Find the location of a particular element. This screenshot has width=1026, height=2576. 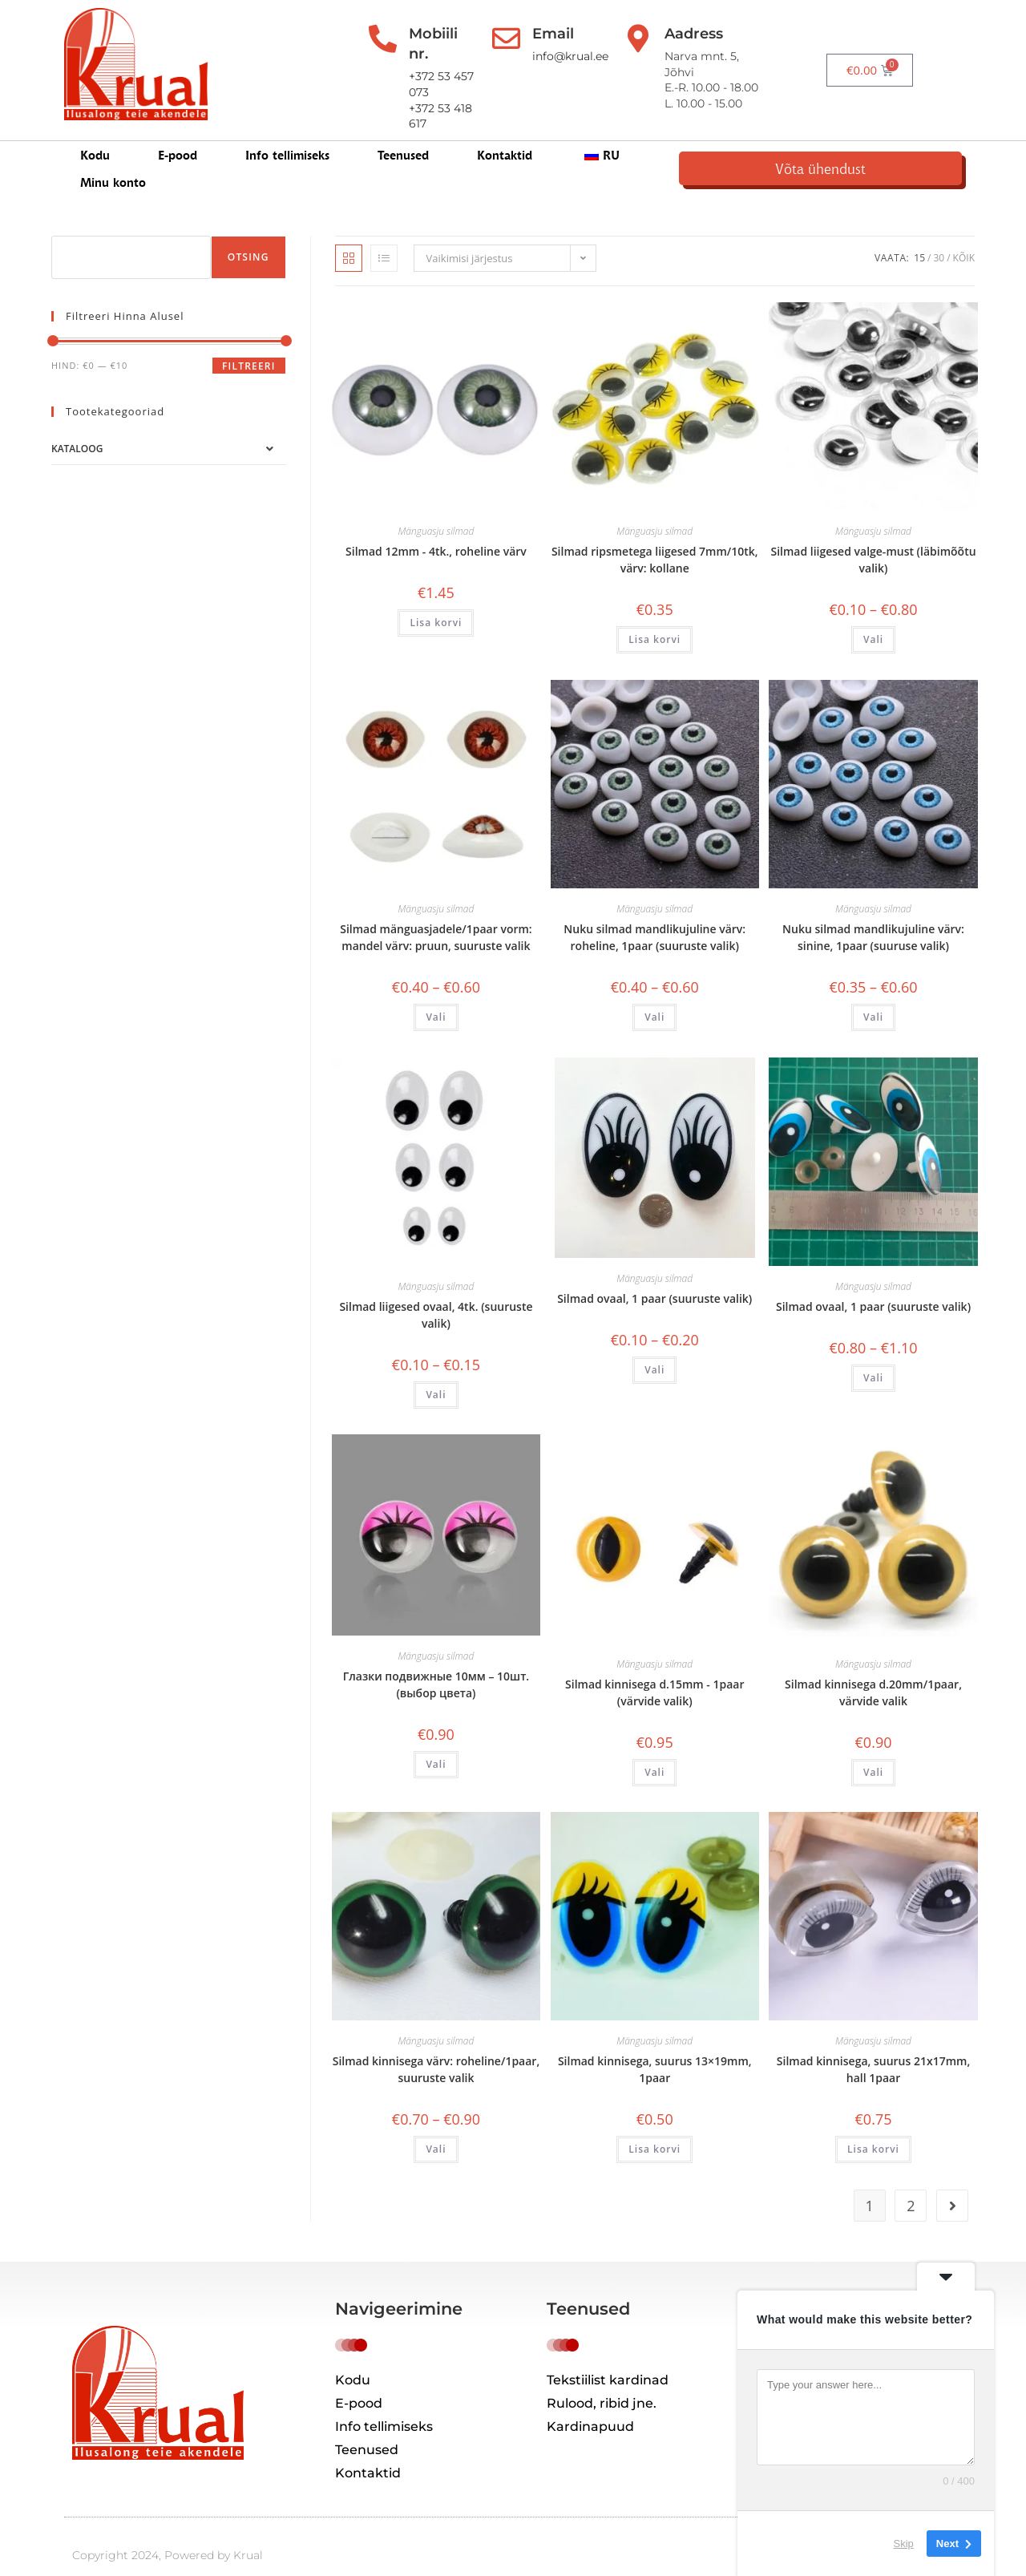

Kõik is located at coordinates (964, 231).